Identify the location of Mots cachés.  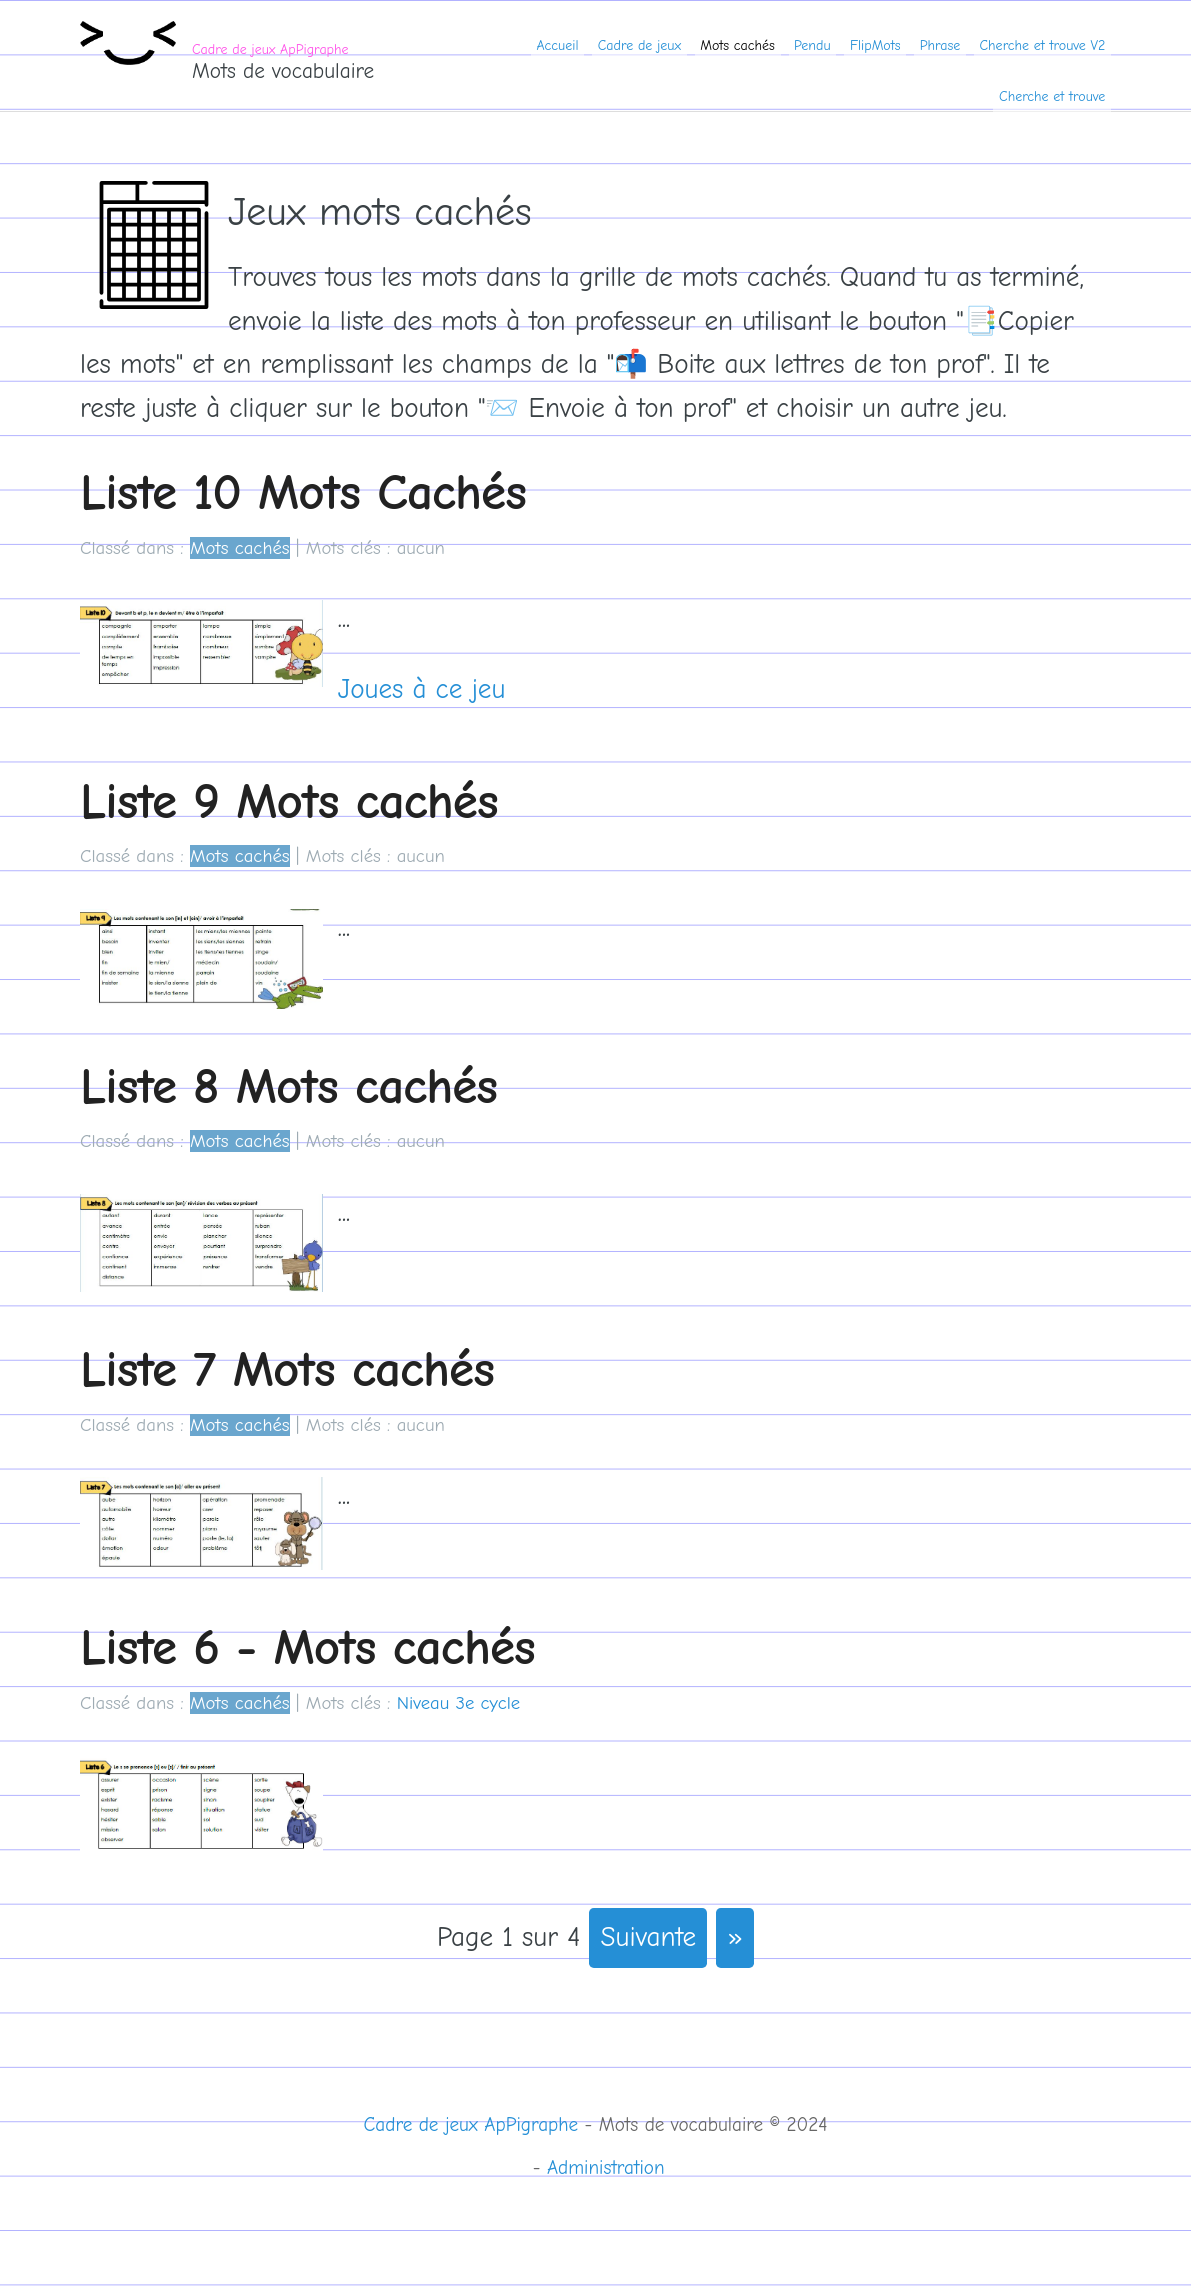
(737, 45).